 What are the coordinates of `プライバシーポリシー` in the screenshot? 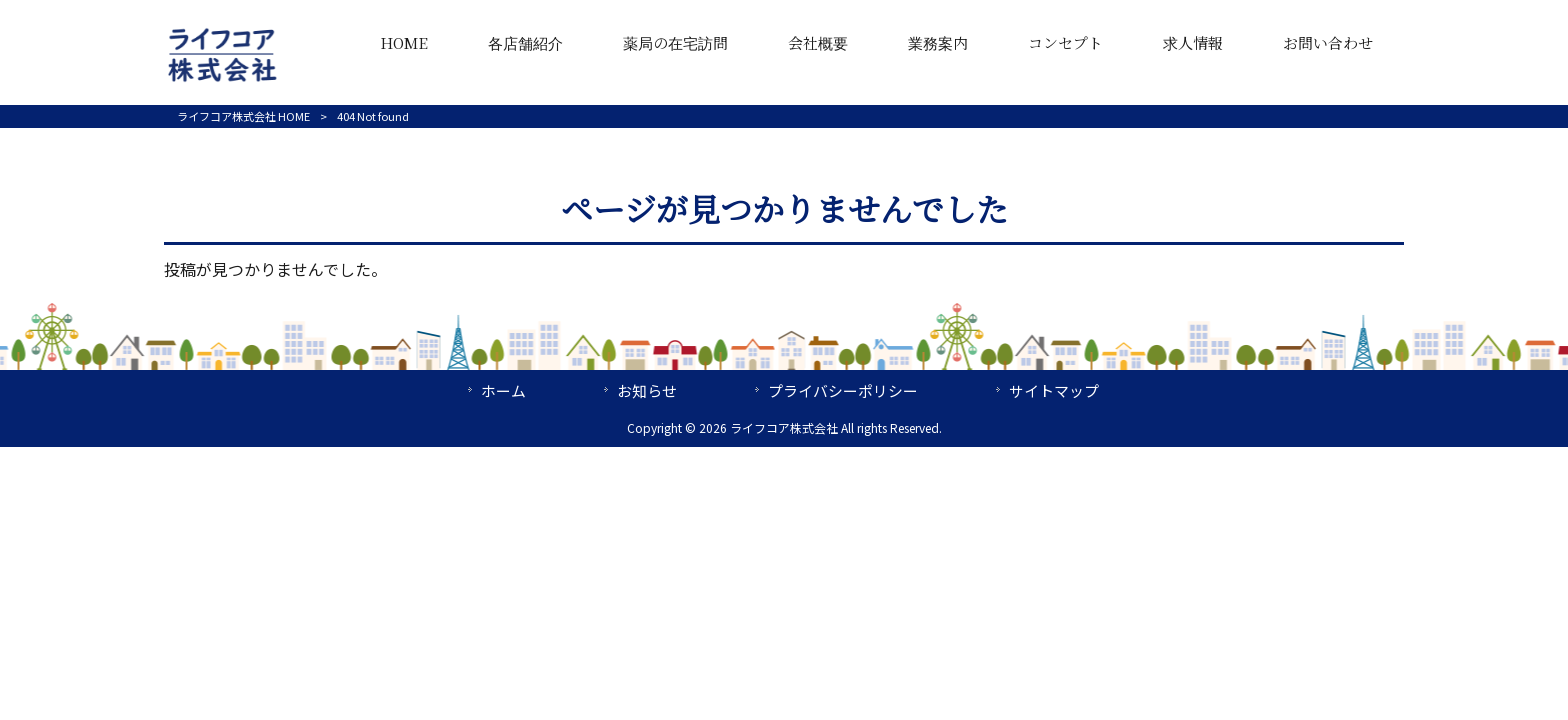 It's located at (843, 390).